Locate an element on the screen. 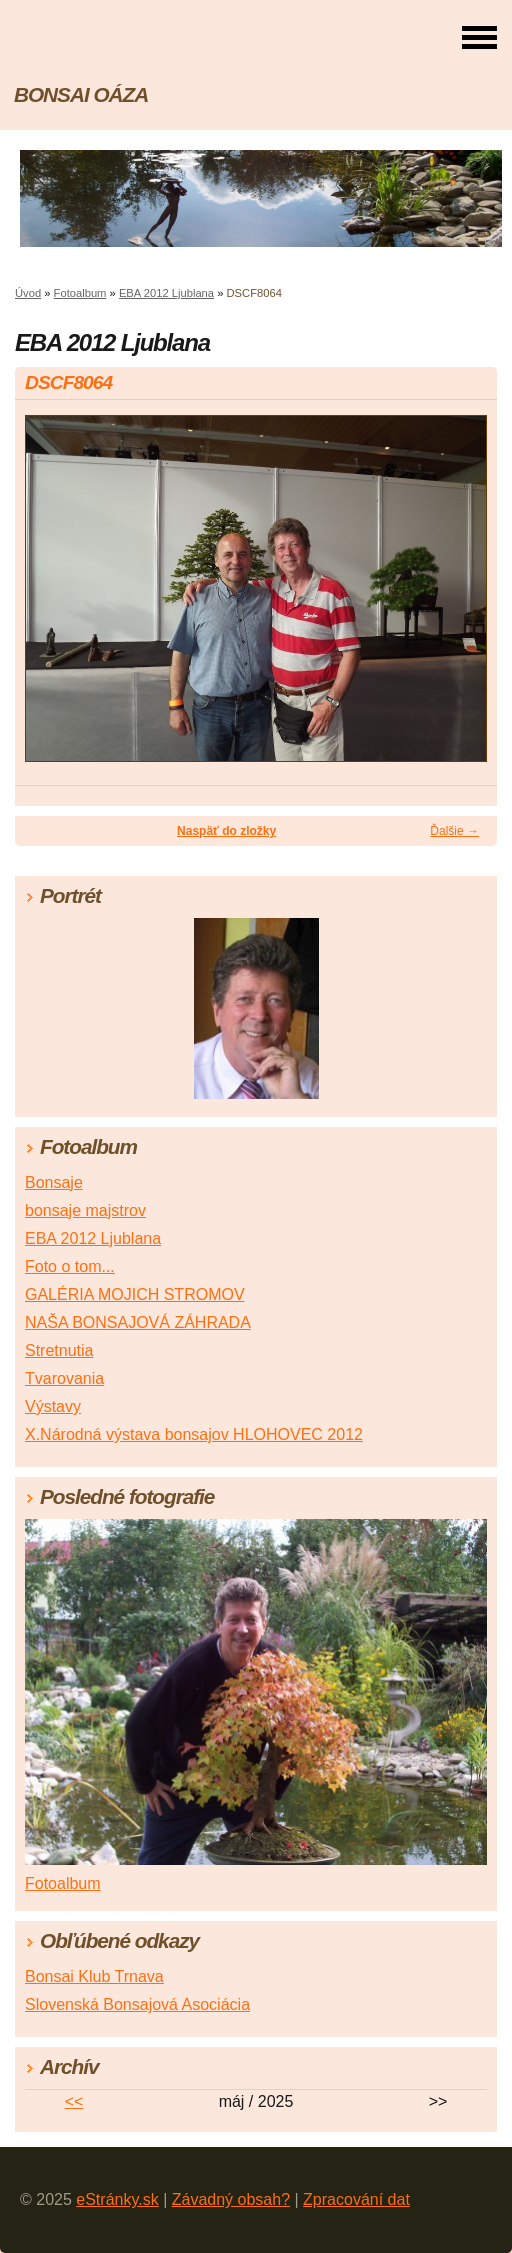  Foto o tom... is located at coordinates (70, 1266).